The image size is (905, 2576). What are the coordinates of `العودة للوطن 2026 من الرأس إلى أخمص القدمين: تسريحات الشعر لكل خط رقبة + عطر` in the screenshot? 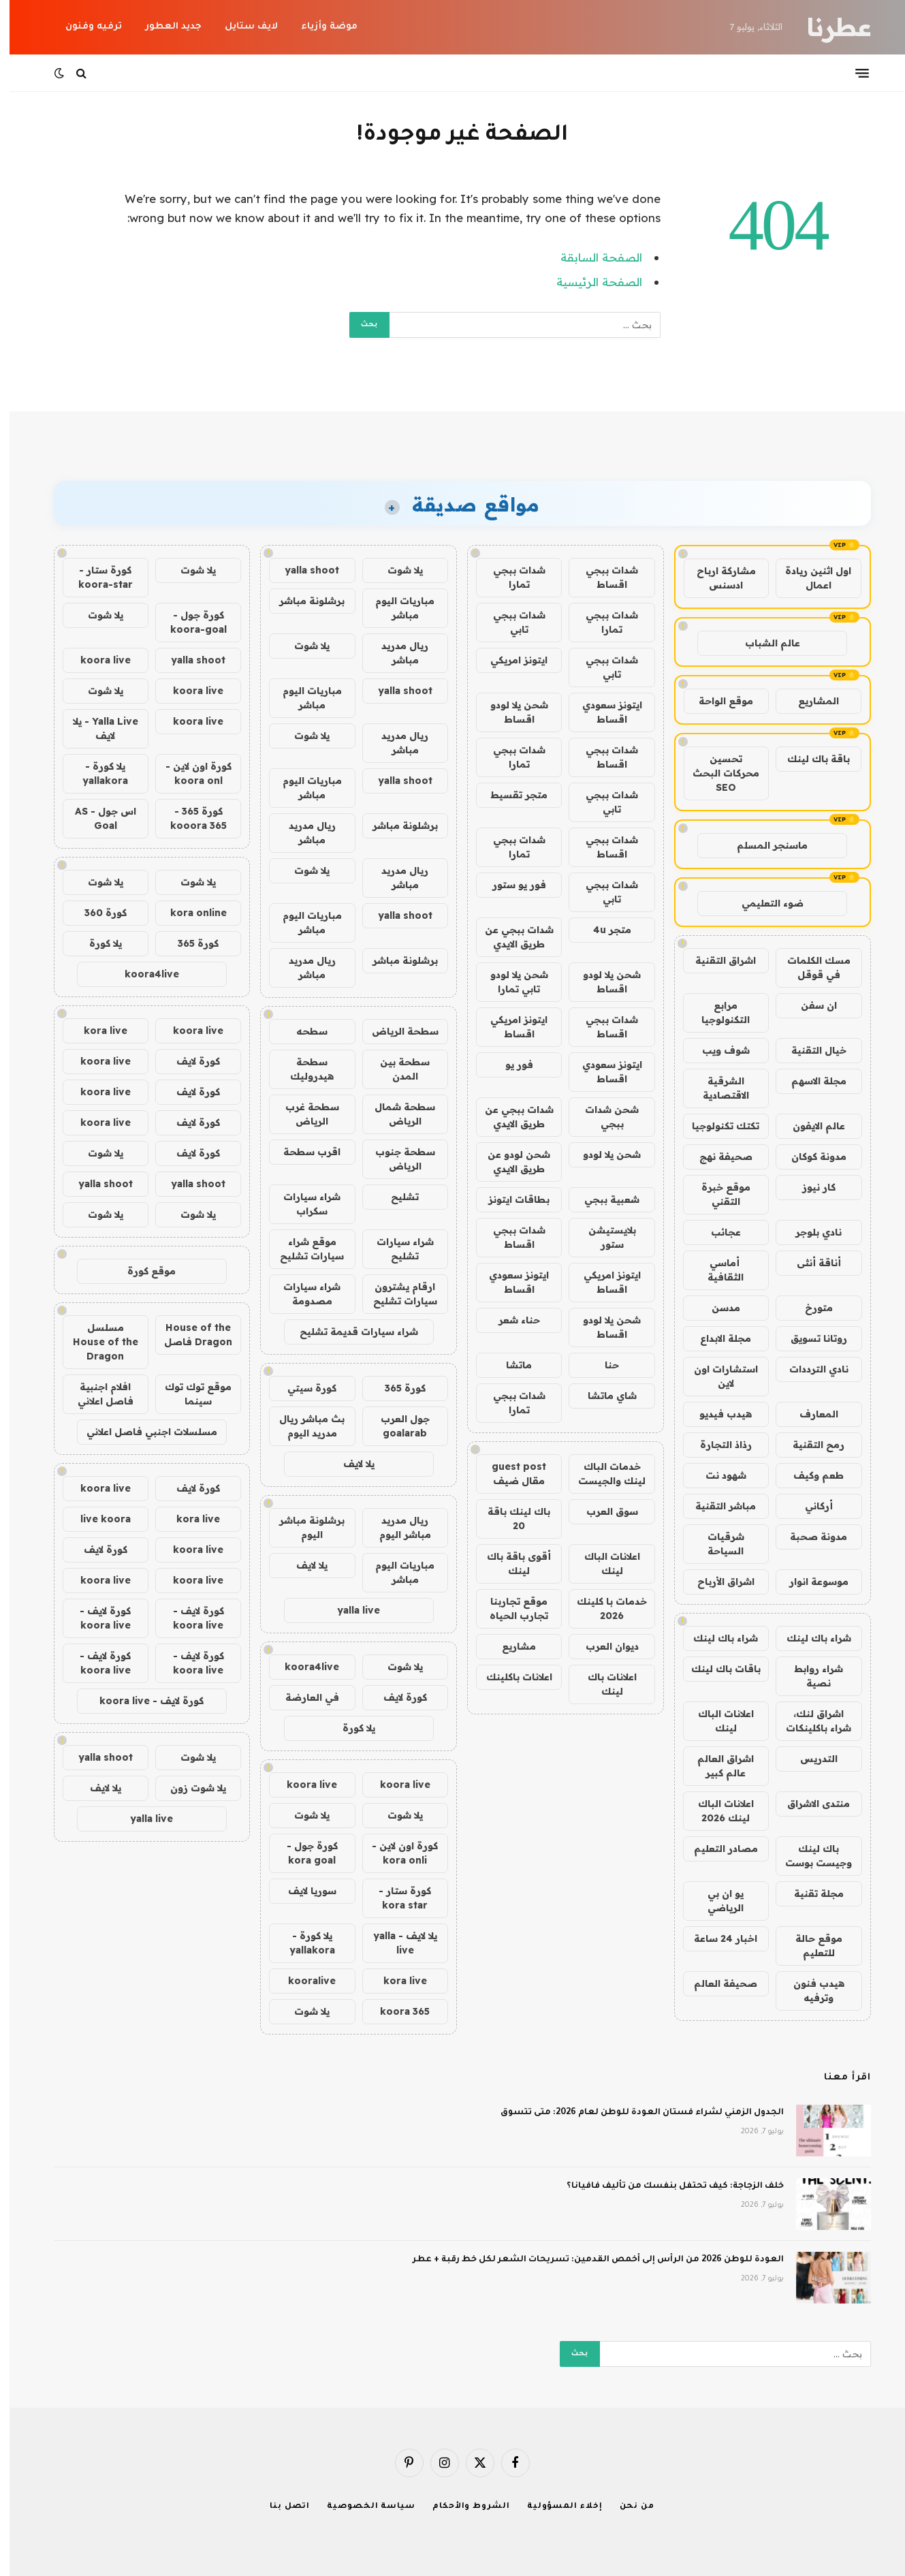 It's located at (588, 2260).